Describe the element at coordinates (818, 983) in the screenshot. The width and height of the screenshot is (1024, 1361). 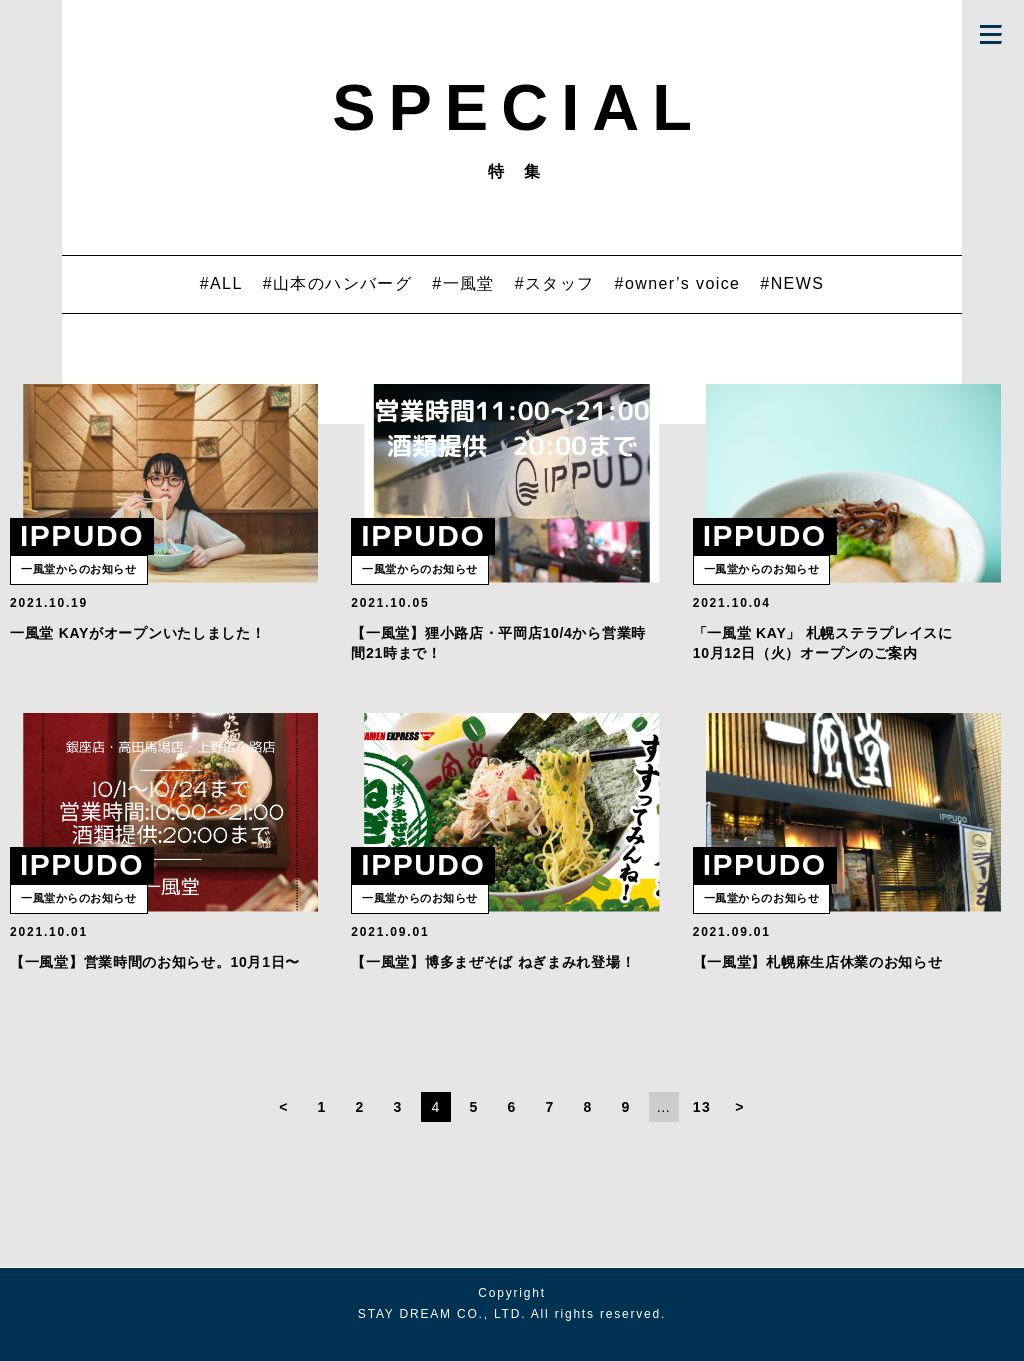
I see `【一風堂】札幌麻生店休業のお知らせ` at that location.